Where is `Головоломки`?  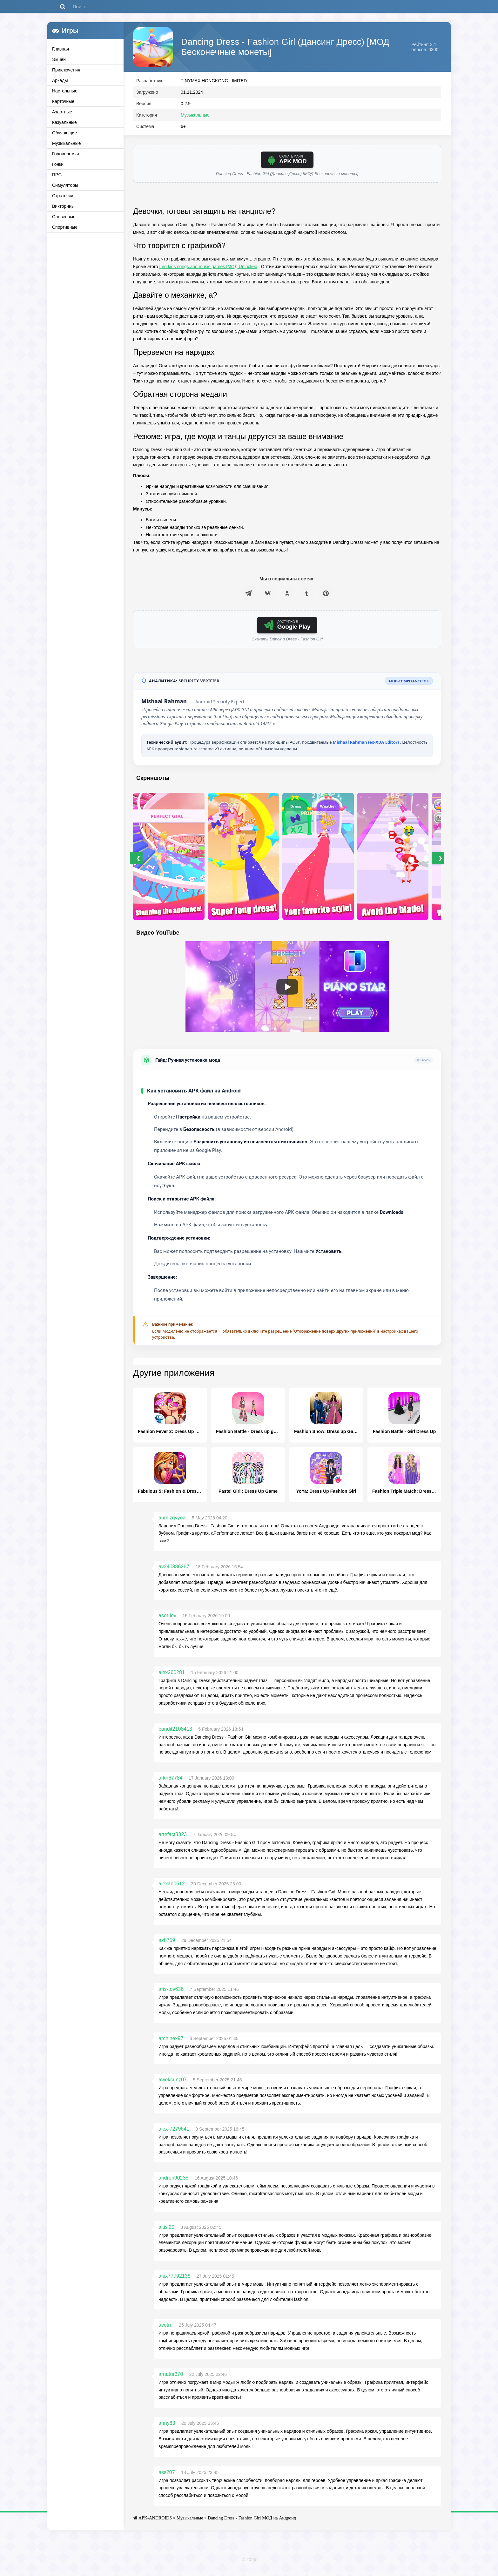 Головоломки is located at coordinates (65, 153).